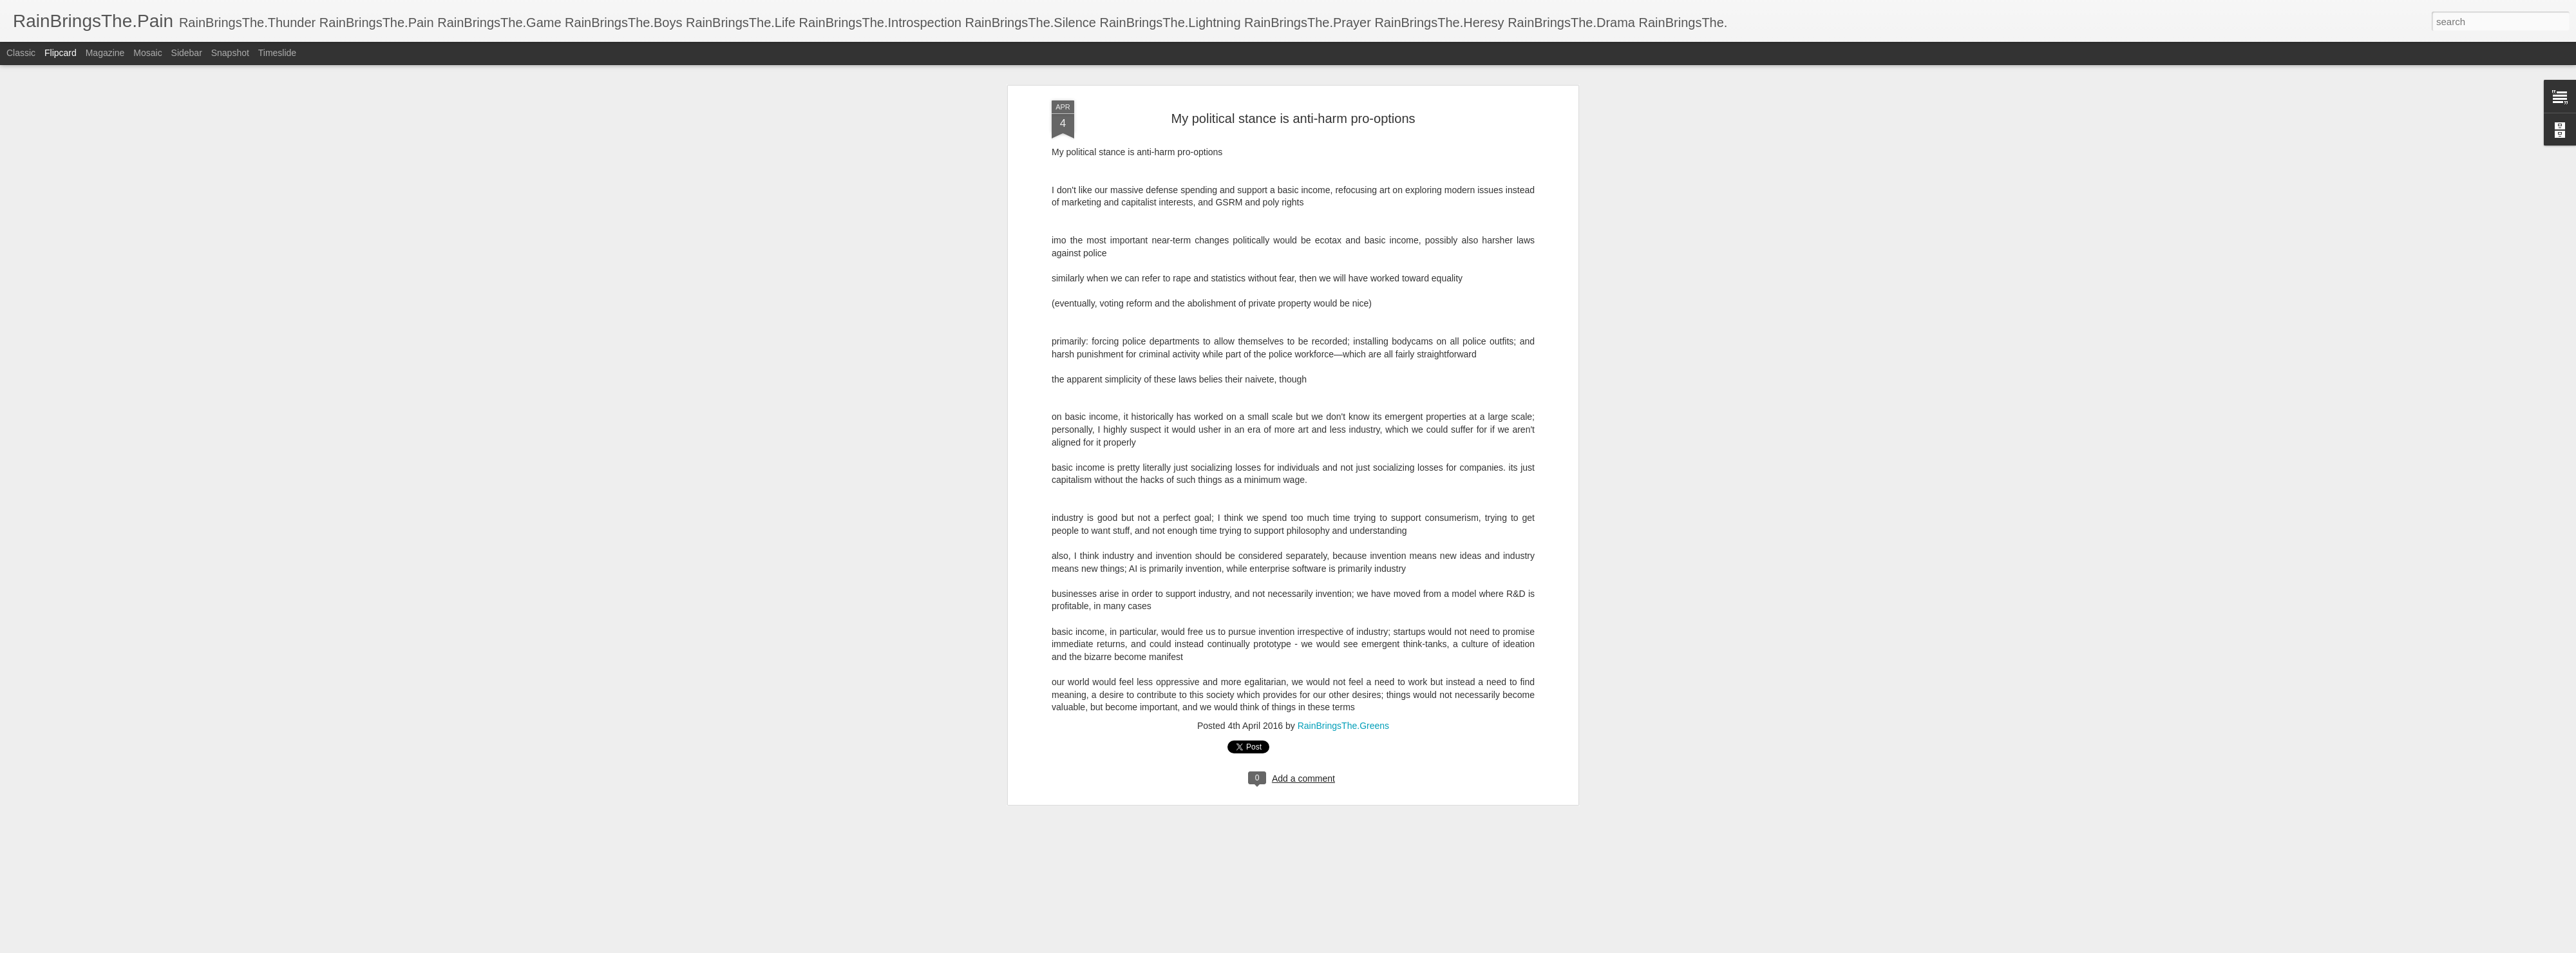  What do you see at coordinates (230, 53) in the screenshot?
I see `Snapshot` at bounding box center [230, 53].